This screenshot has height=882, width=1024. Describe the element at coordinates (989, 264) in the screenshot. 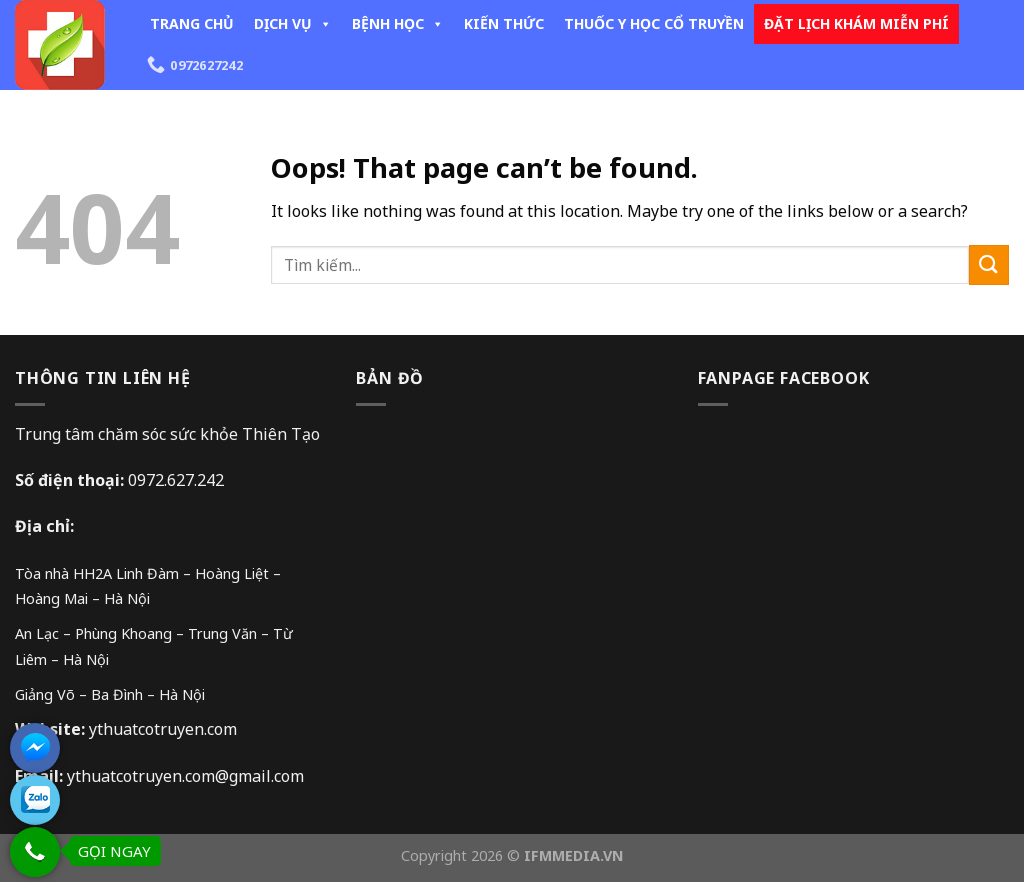

I see `[Submit]` at that location.